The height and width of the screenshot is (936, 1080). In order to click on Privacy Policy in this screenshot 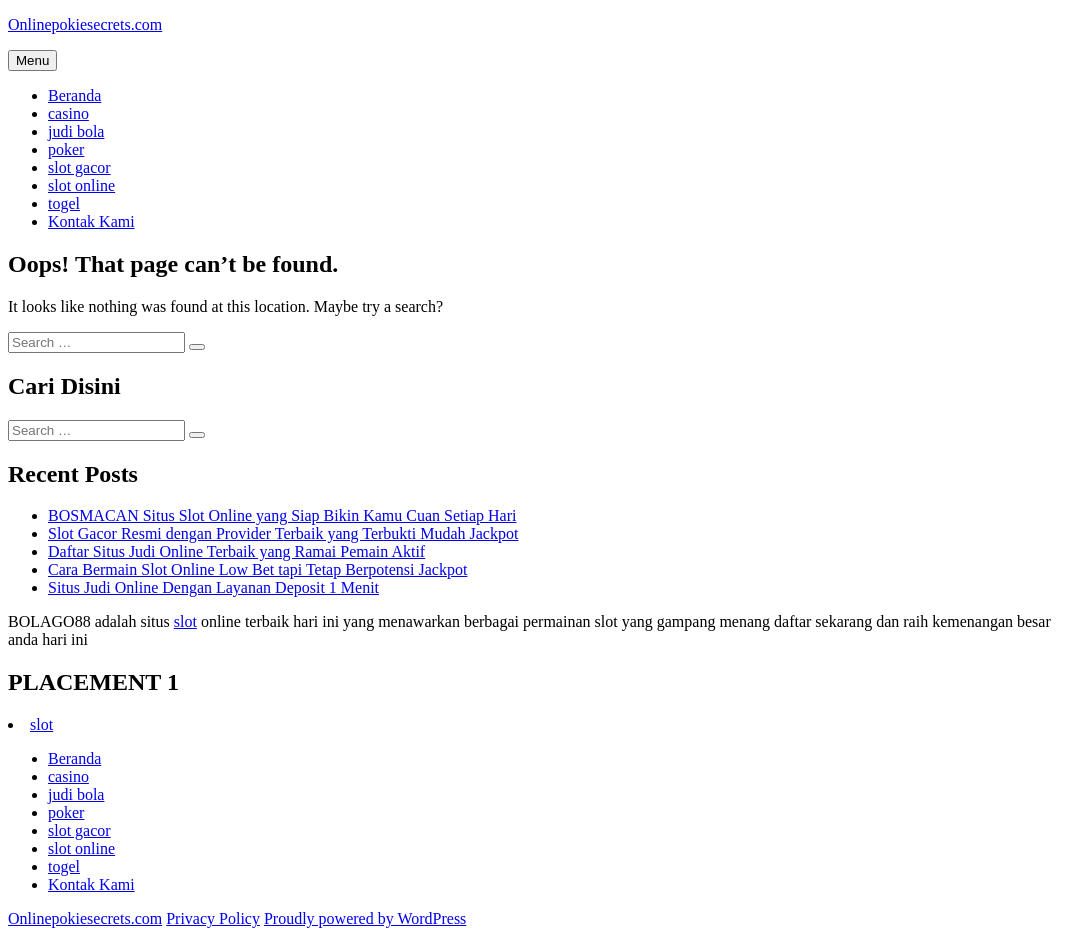, I will do `click(213, 918)`.